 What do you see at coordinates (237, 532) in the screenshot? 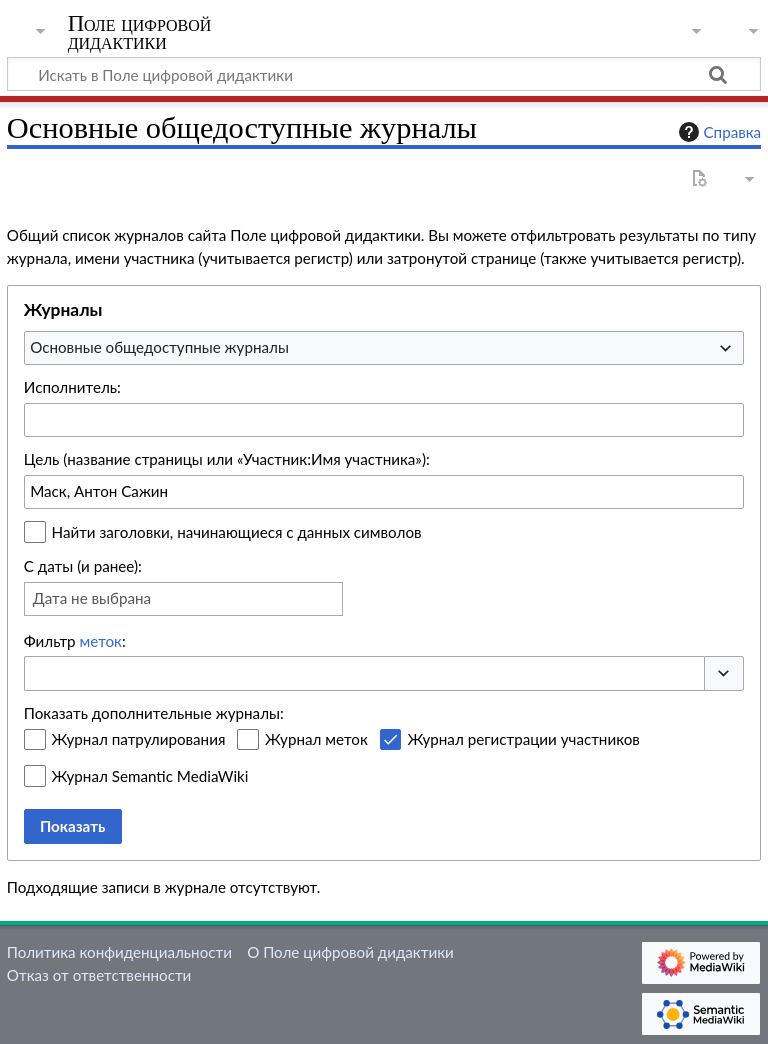
I see `Найти заголовки, начинающиеся с данных символов` at bounding box center [237, 532].